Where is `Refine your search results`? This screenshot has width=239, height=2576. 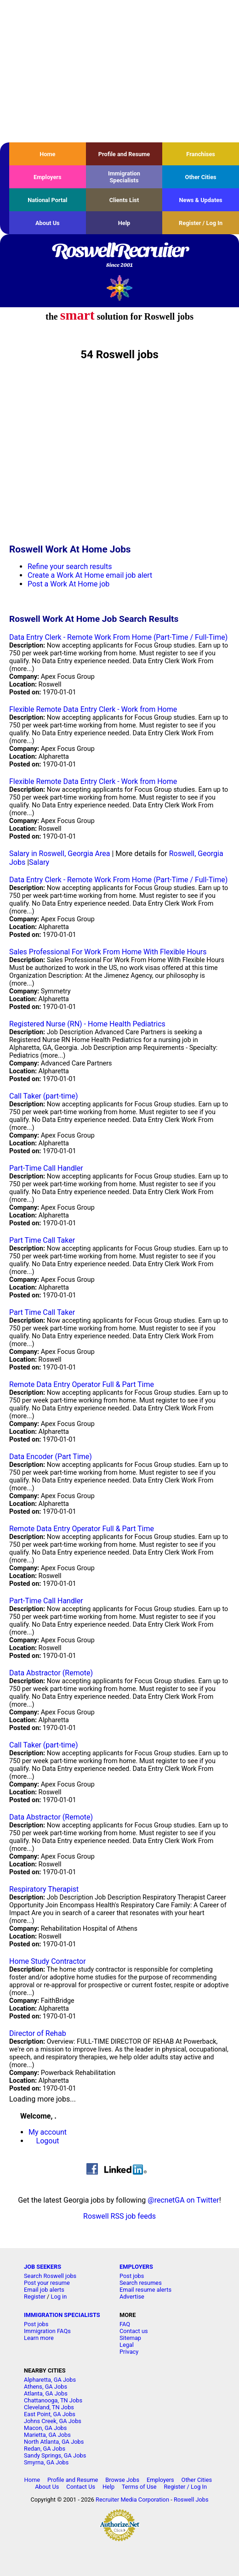
Refine your search results is located at coordinates (70, 566).